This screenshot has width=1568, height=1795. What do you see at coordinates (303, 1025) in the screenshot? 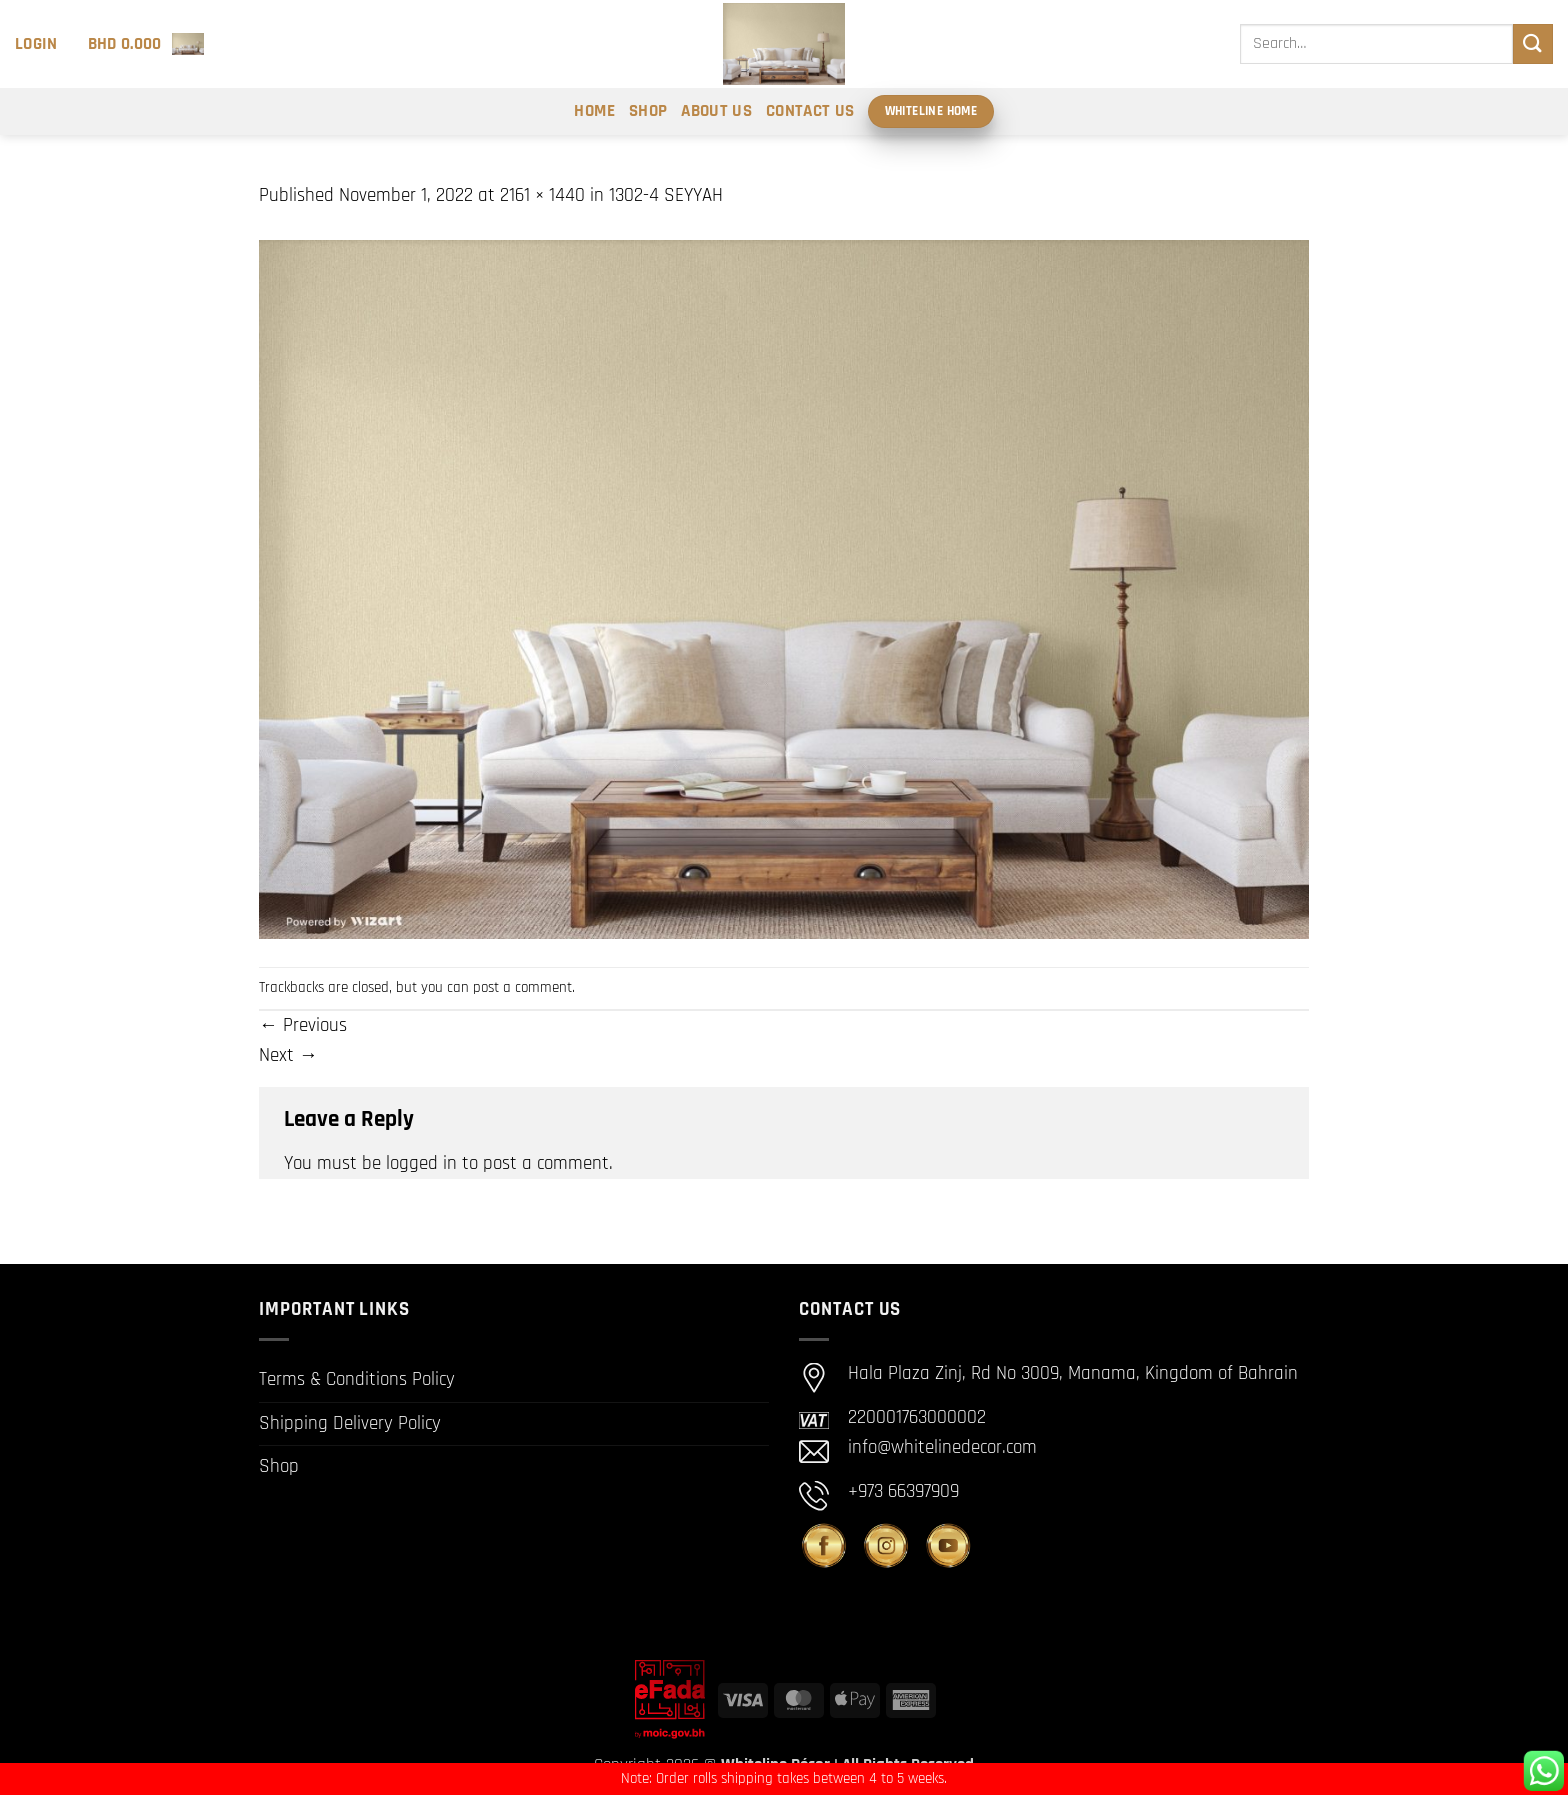
I see `Previous` at bounding box center [303, 1025].